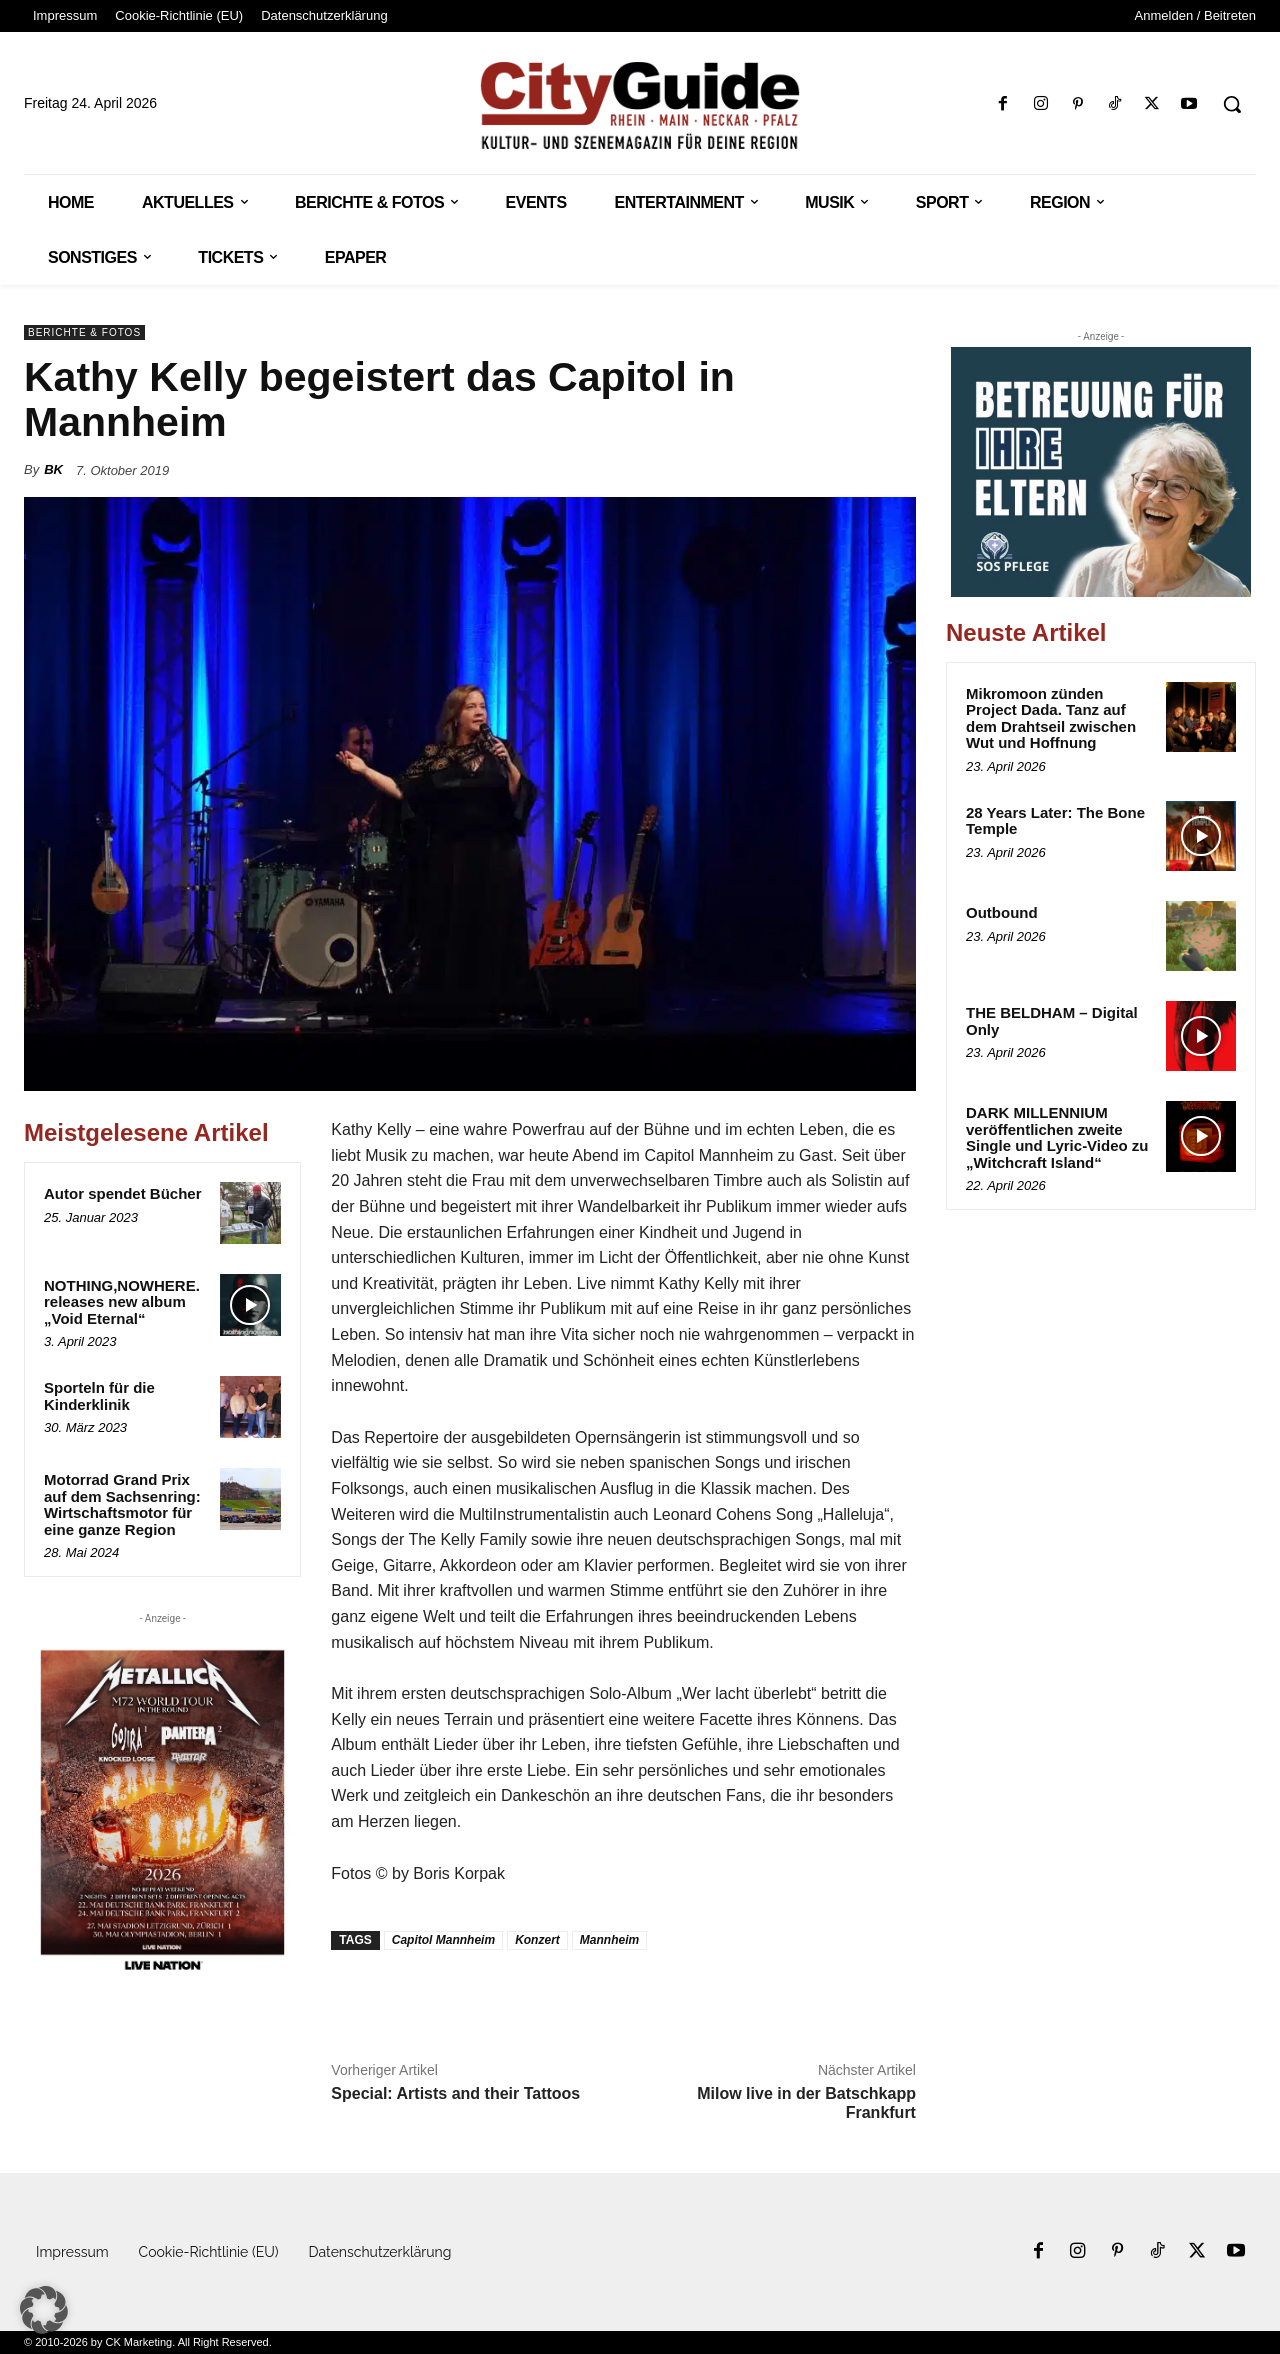 This screenshot has width=1280, height=2354. I want to click on Berichte & Fotos, so click(84, 332).